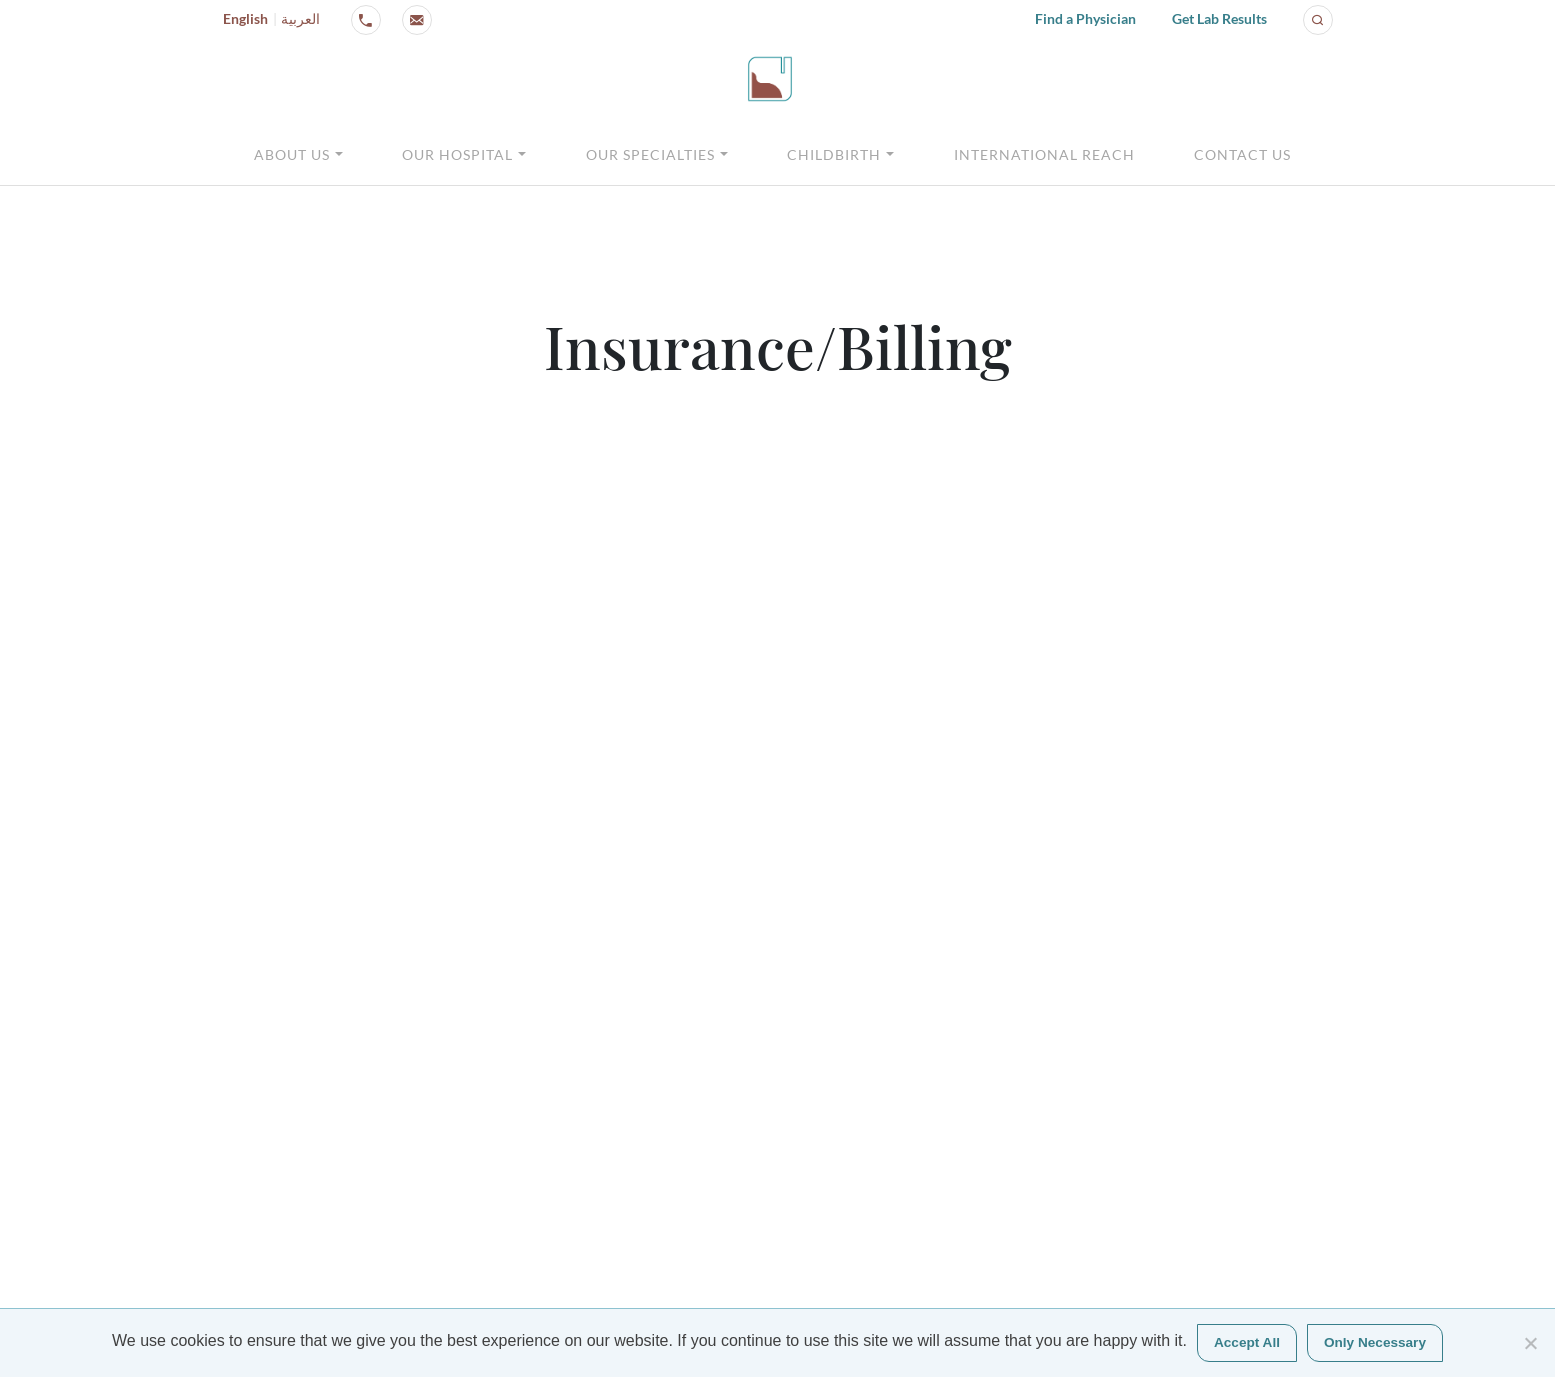 This screenshot has width=1555, height=1377. I want to click on [Click logo to go to homepage], so click(770, 79).